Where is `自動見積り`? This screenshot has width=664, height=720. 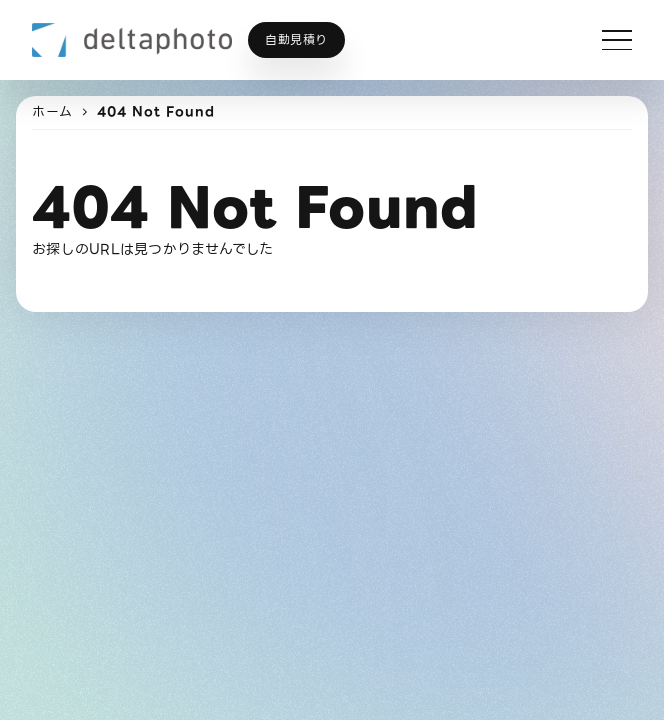
自動見積り is located at coordinates (296, 39).